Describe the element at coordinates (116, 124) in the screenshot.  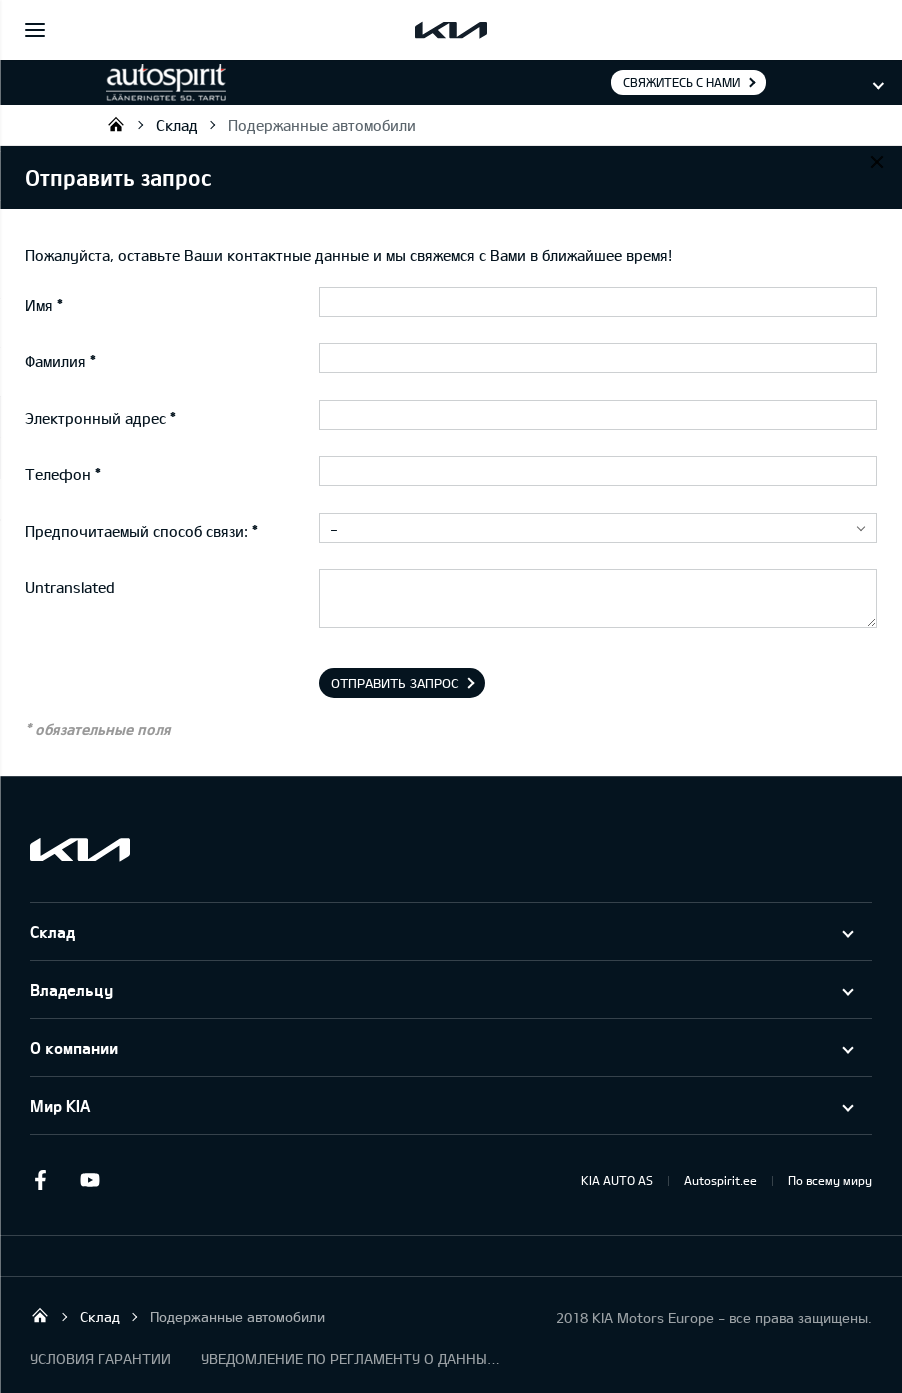
I see `Autospirit Tartu OÜ` at that location.